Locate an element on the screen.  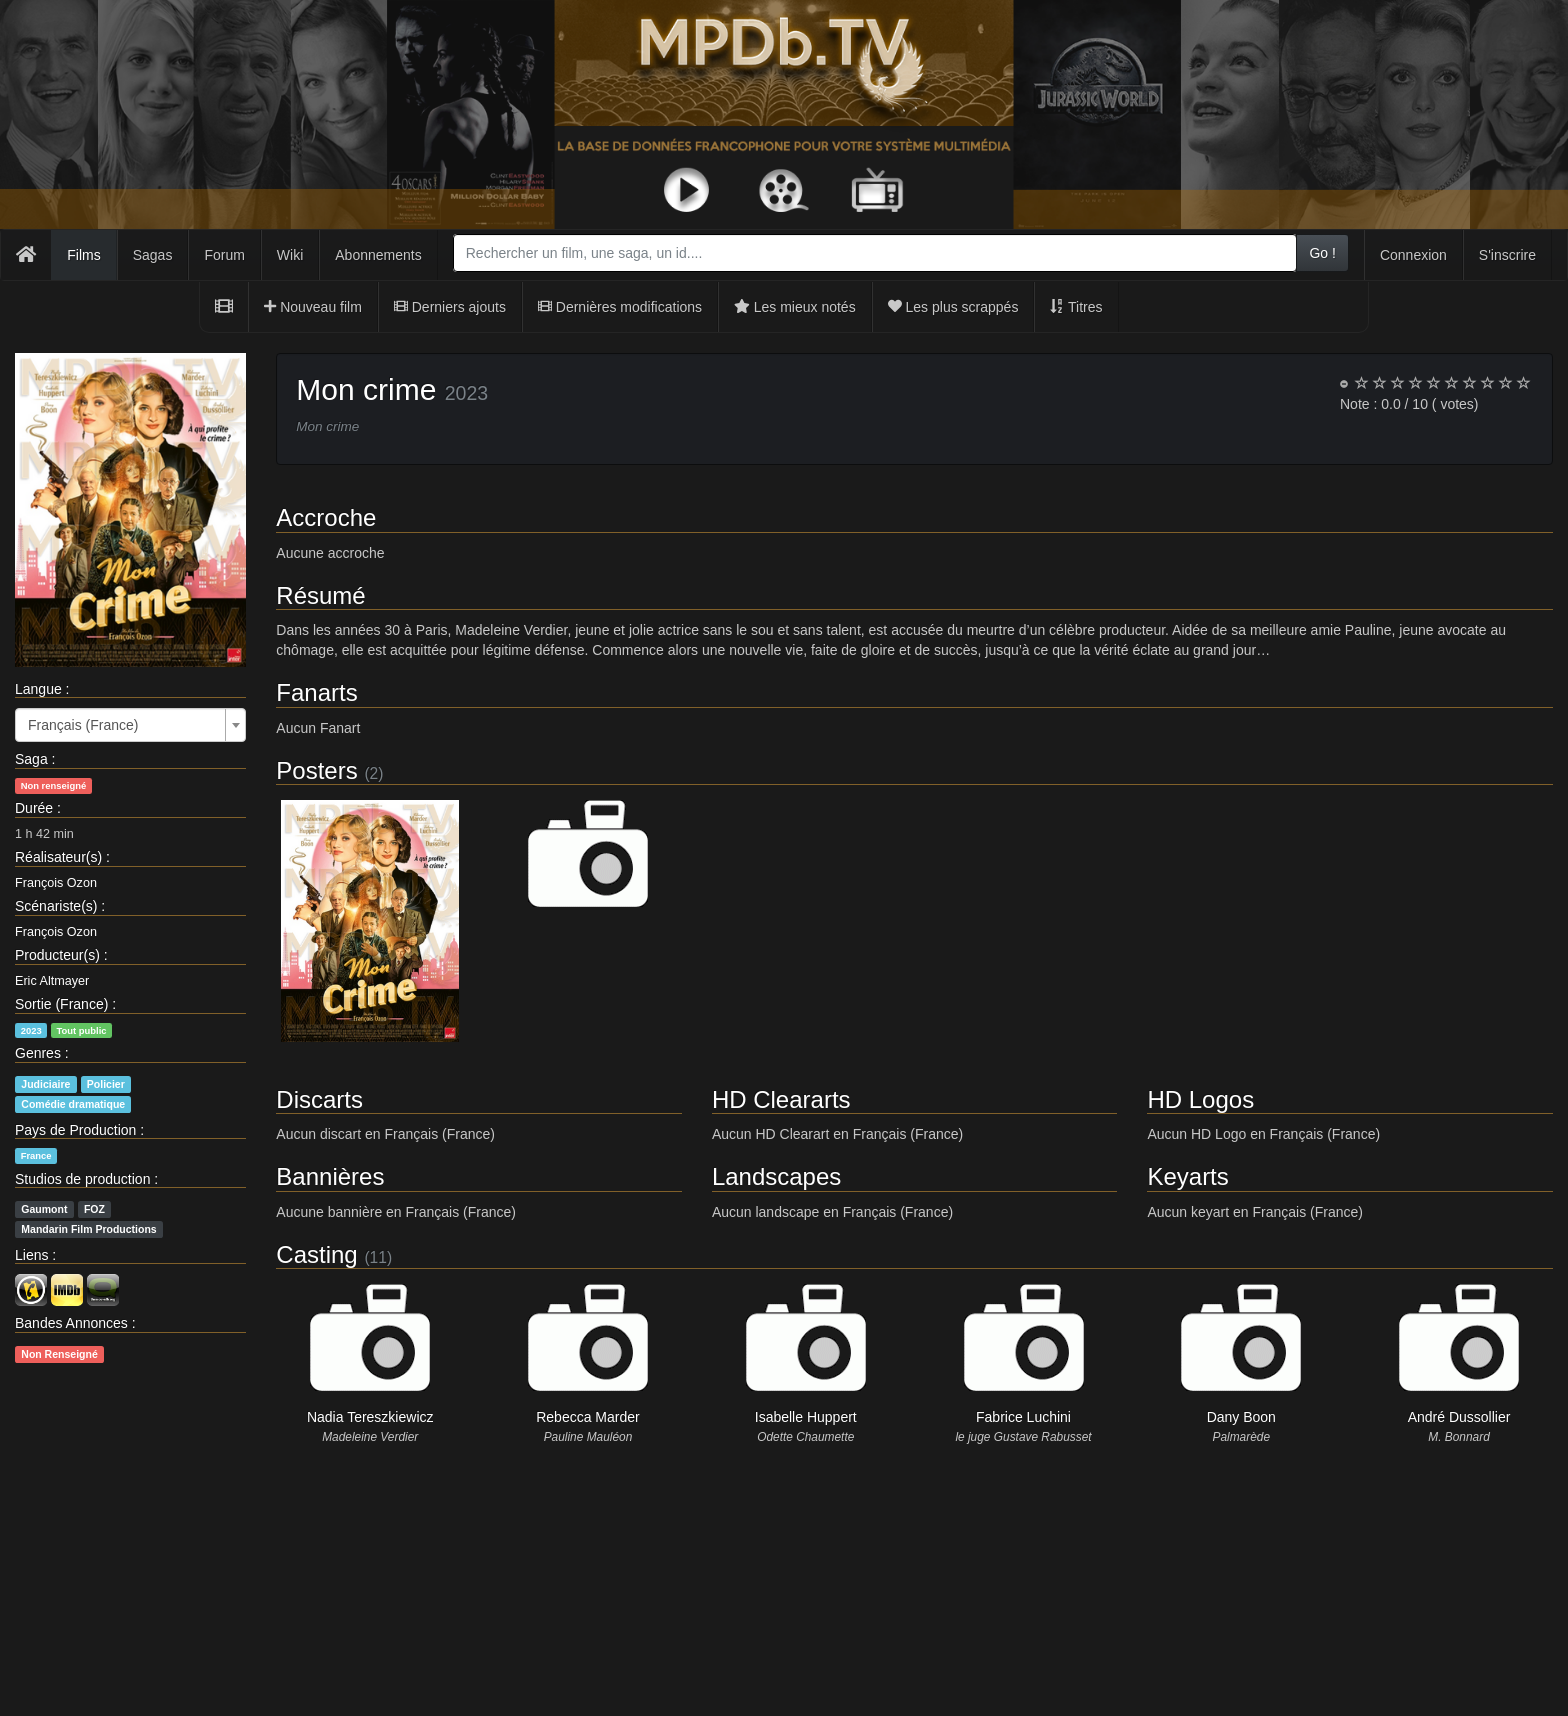
Go ! is located at coordinates (1322, 253).